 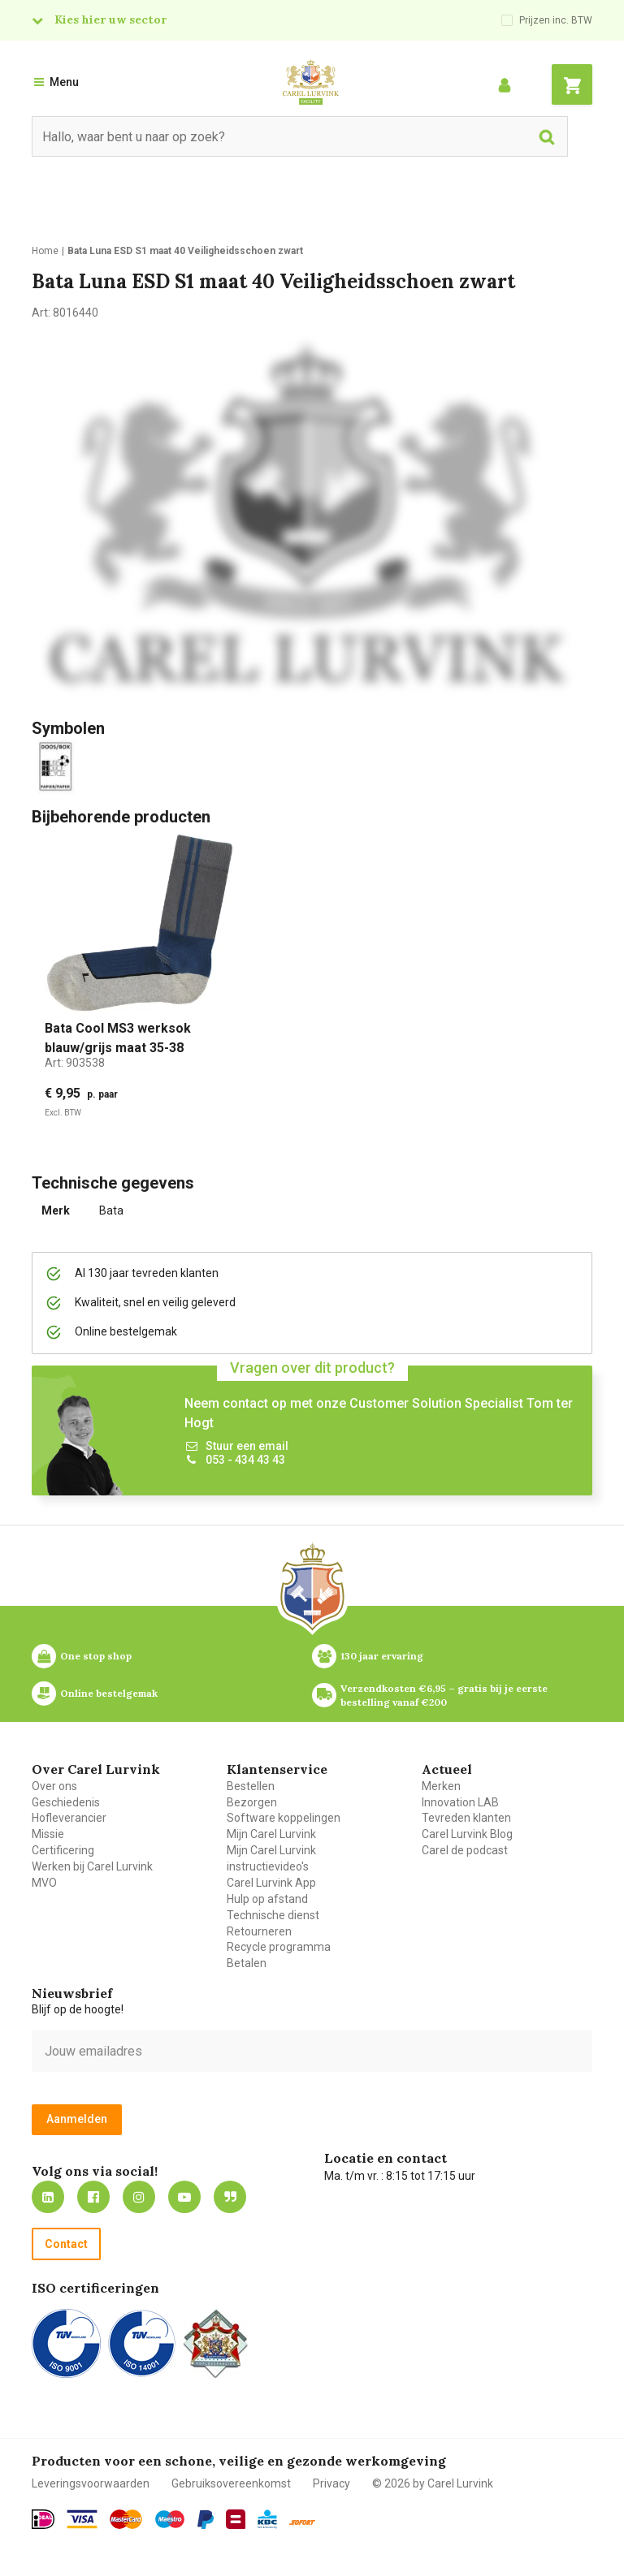 What do you see at coordinates (91, 2483) in the screenshot?
I see `Leveringsvoorwaarden` at bounding box center [91, 2483].